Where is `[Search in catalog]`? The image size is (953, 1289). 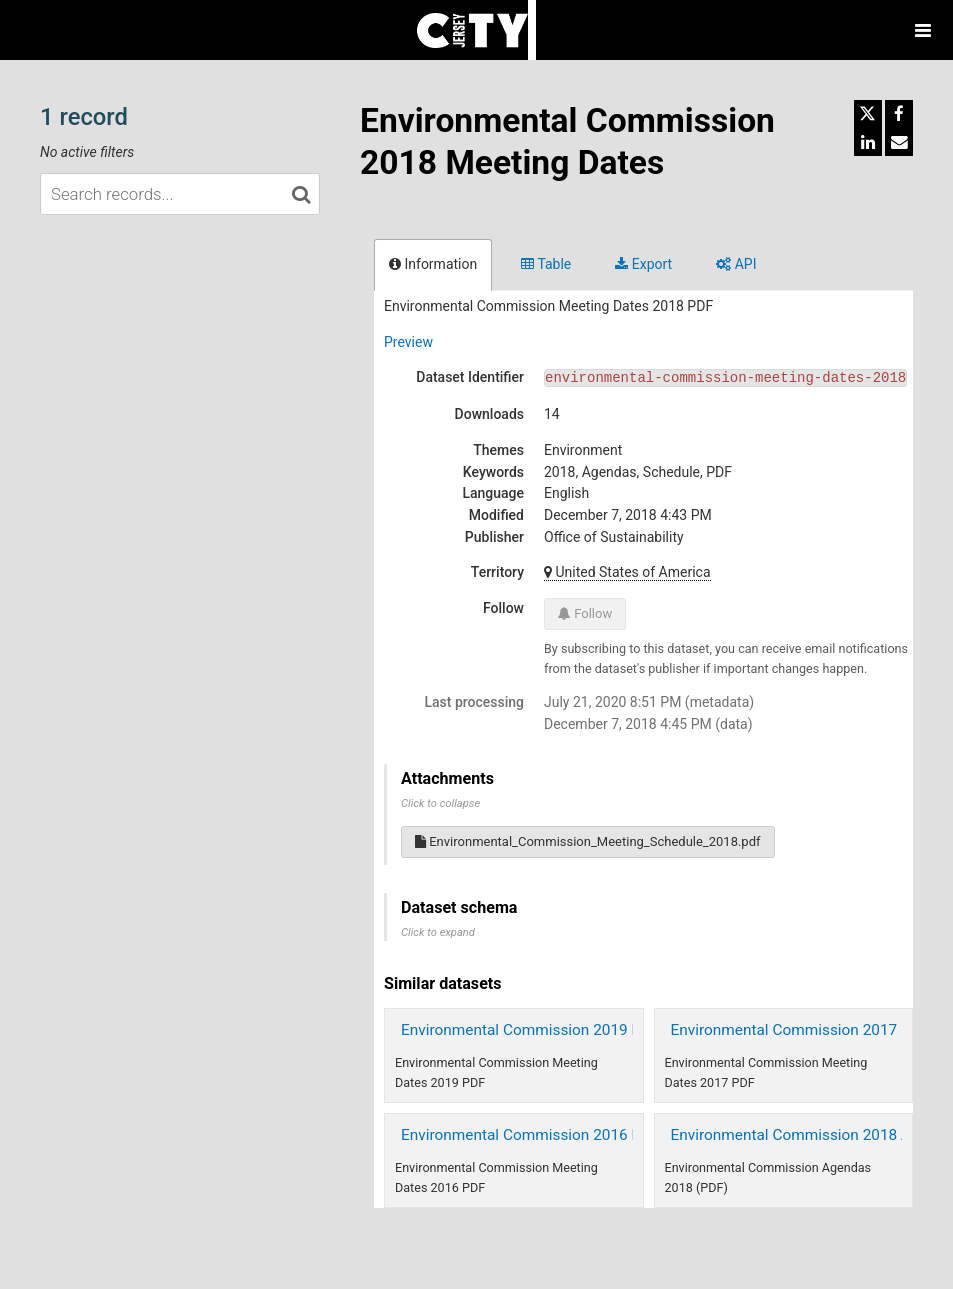
[Search in catalog] is located at coordinates (301, 194).